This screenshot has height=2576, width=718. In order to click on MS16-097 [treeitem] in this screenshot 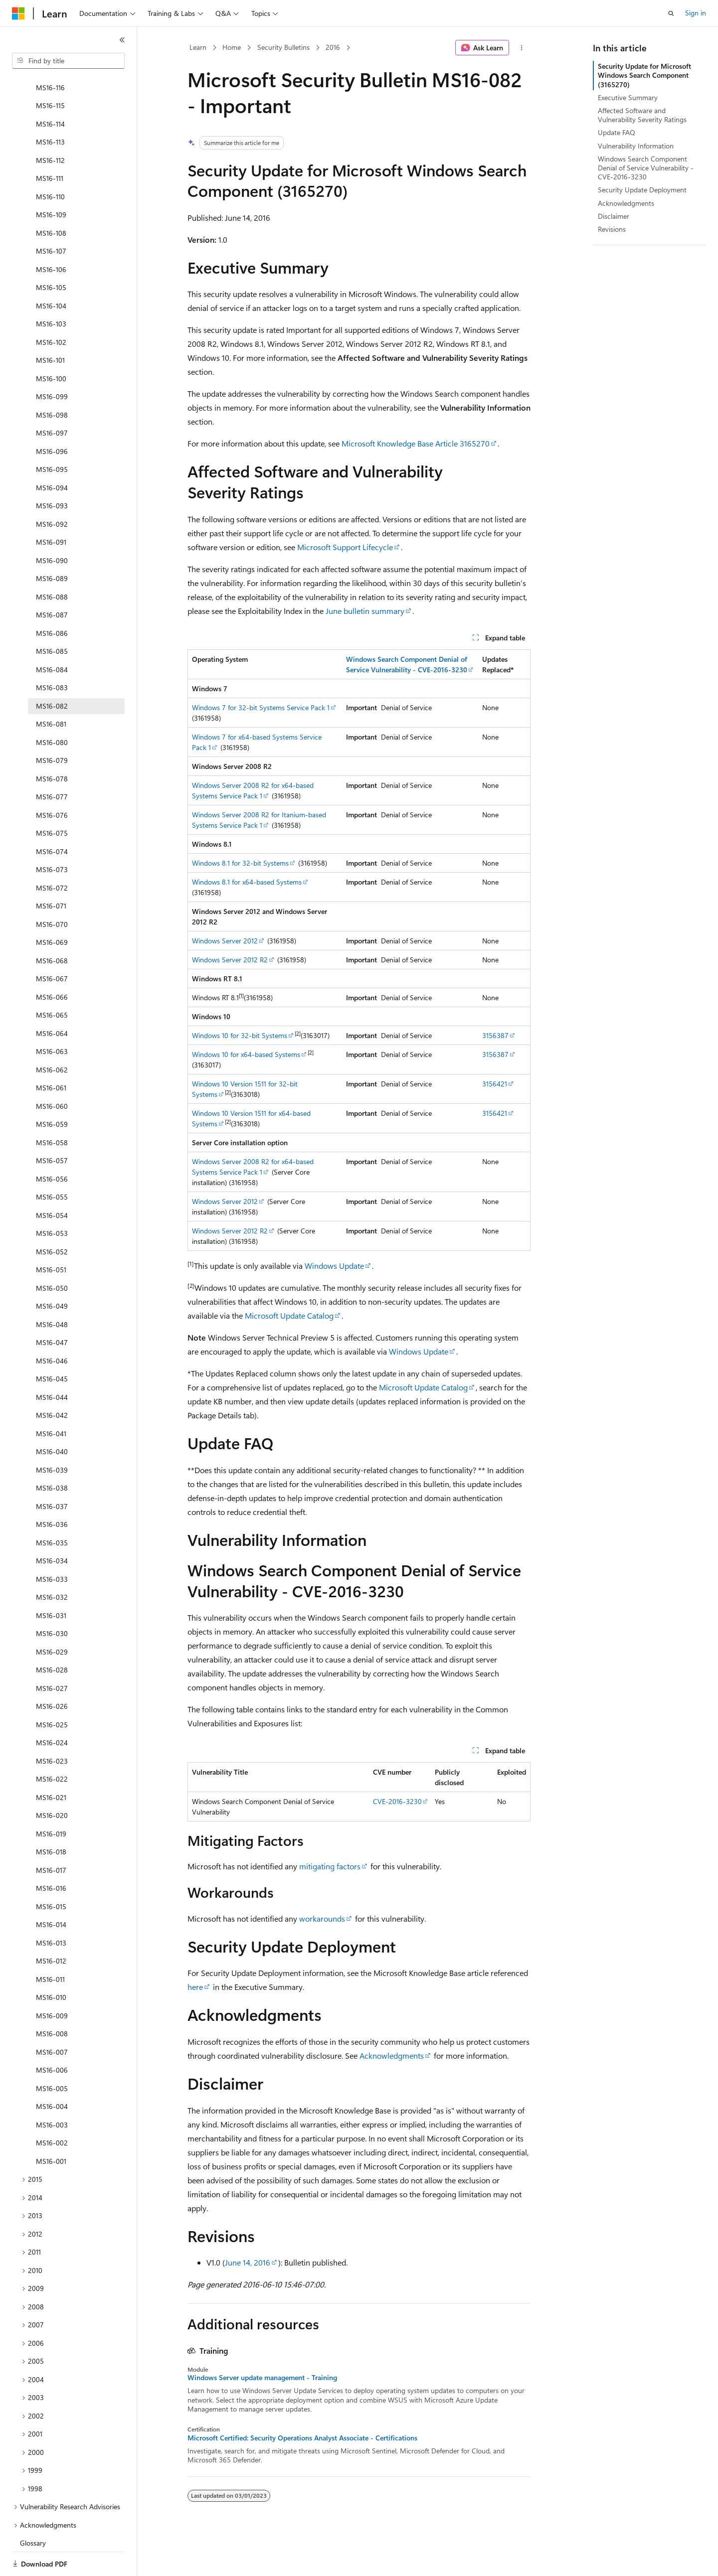, I will do `click(52, 398)`.